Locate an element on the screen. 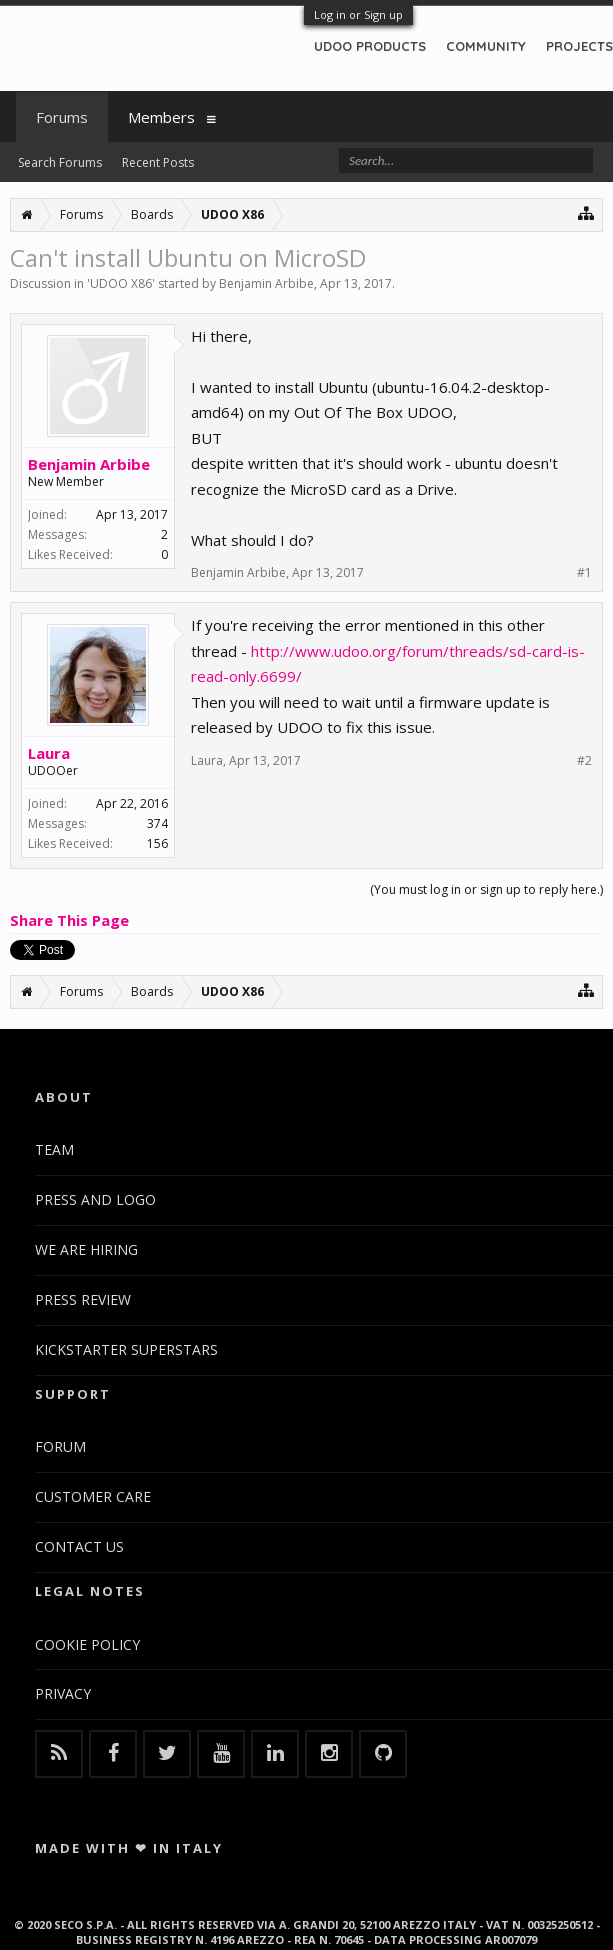 This screenshot has width=613, height=1950. Search Forums is located at coordinates (60, 162).